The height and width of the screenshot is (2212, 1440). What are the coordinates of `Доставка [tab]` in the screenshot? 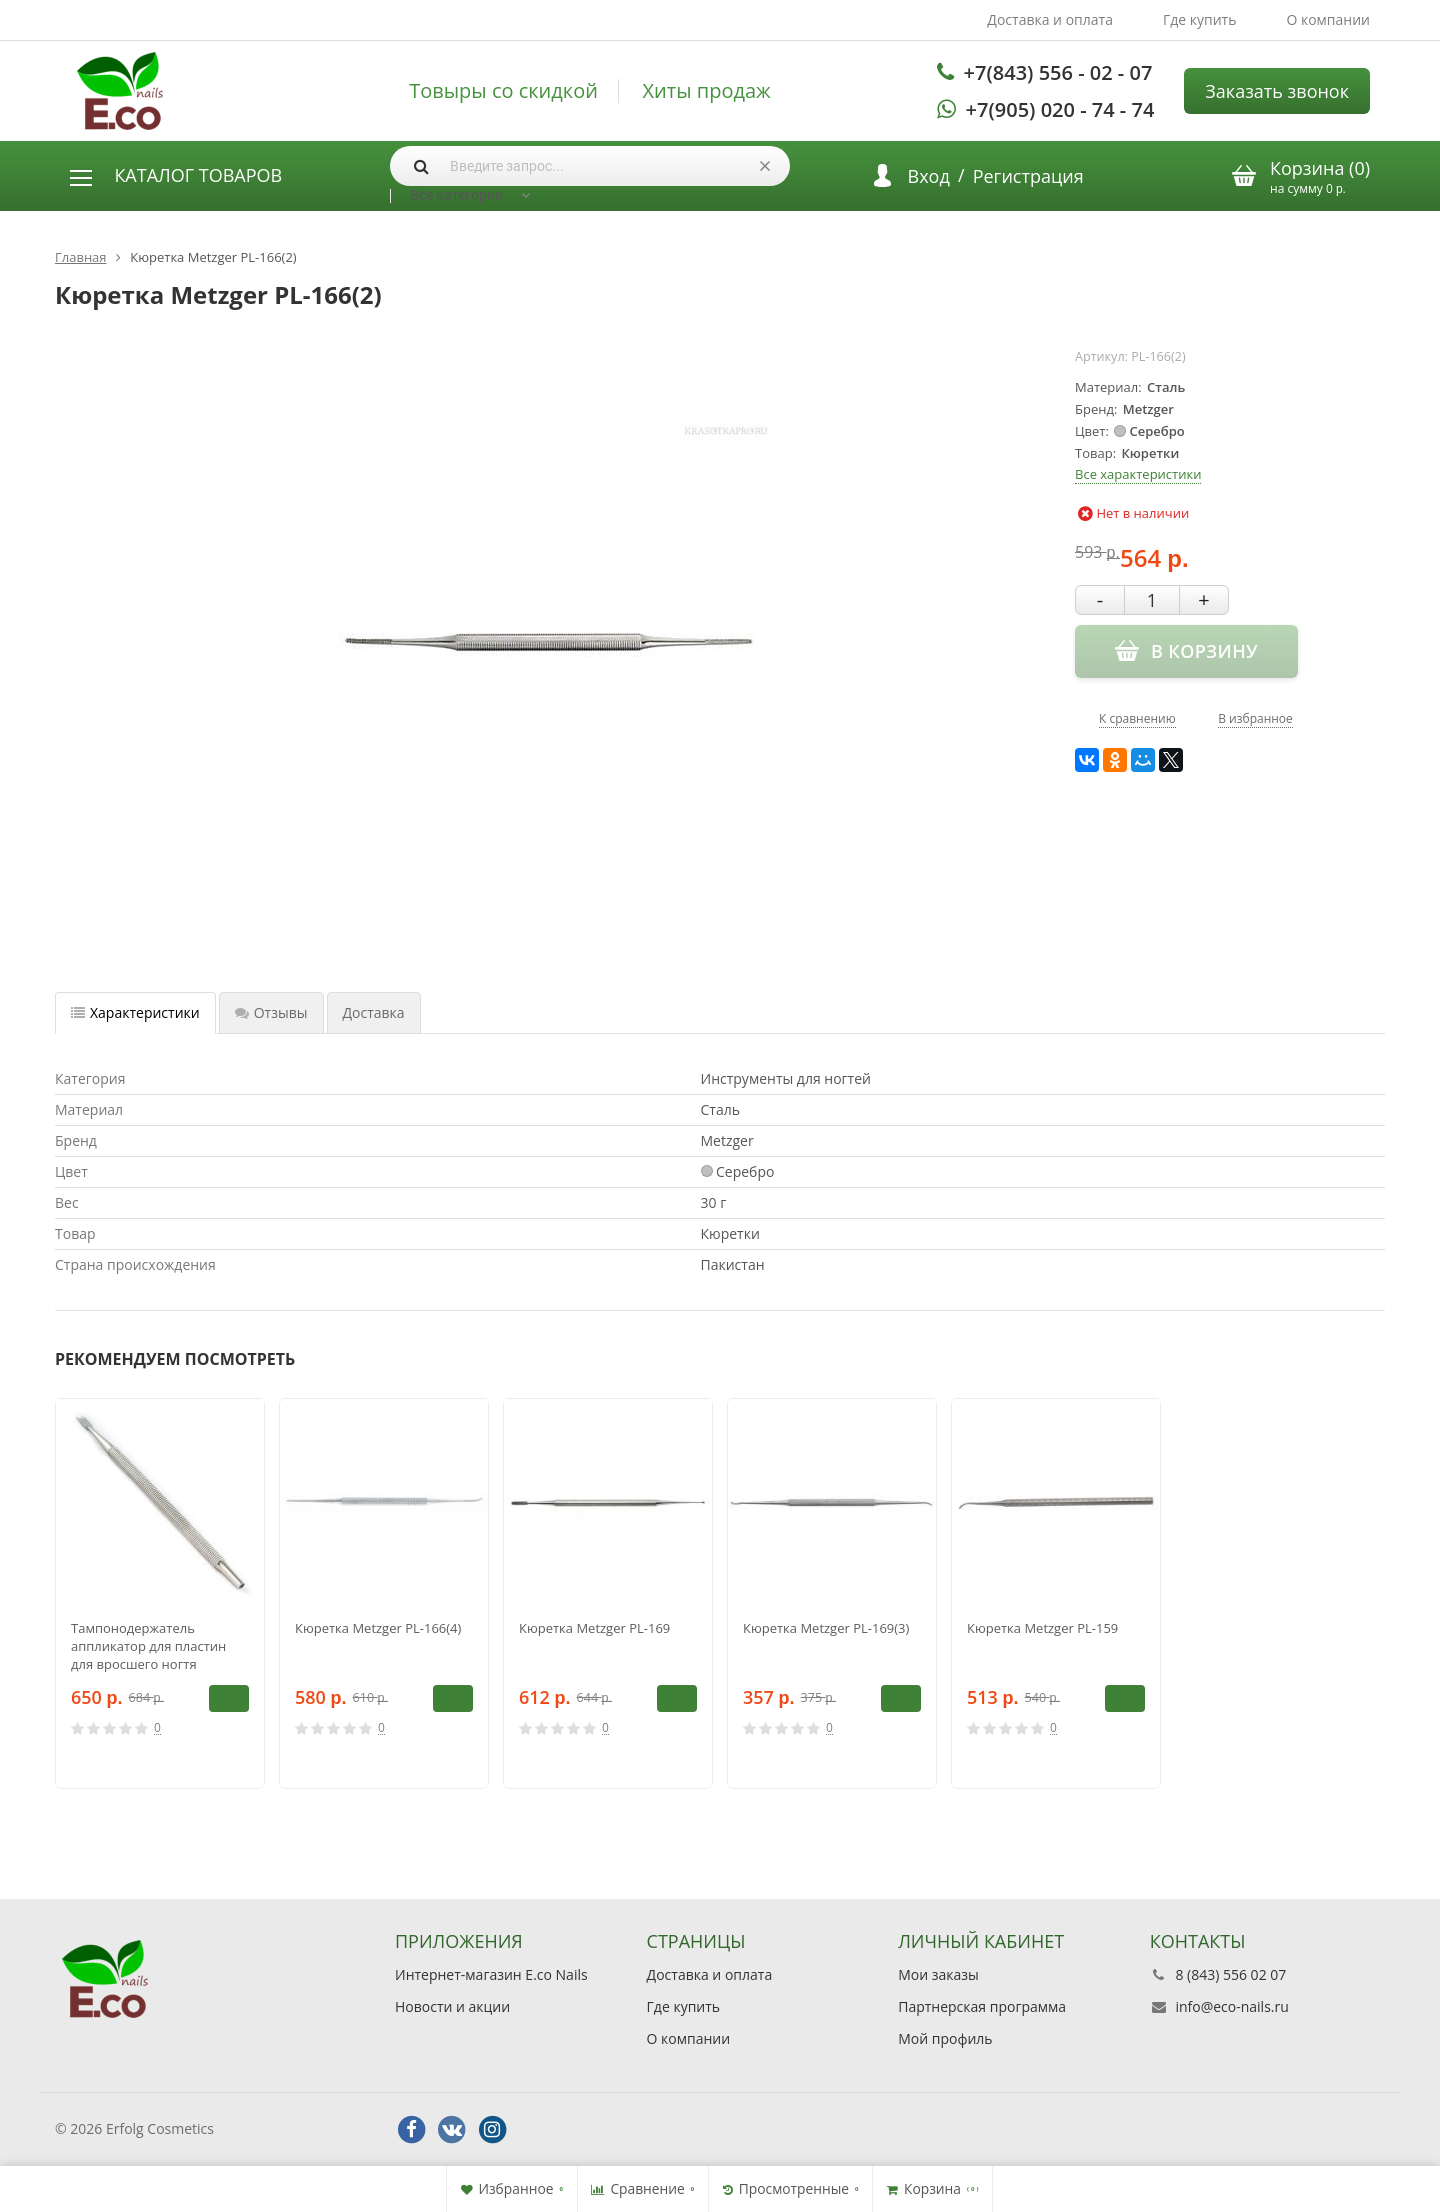 It's located at (374, 1012).